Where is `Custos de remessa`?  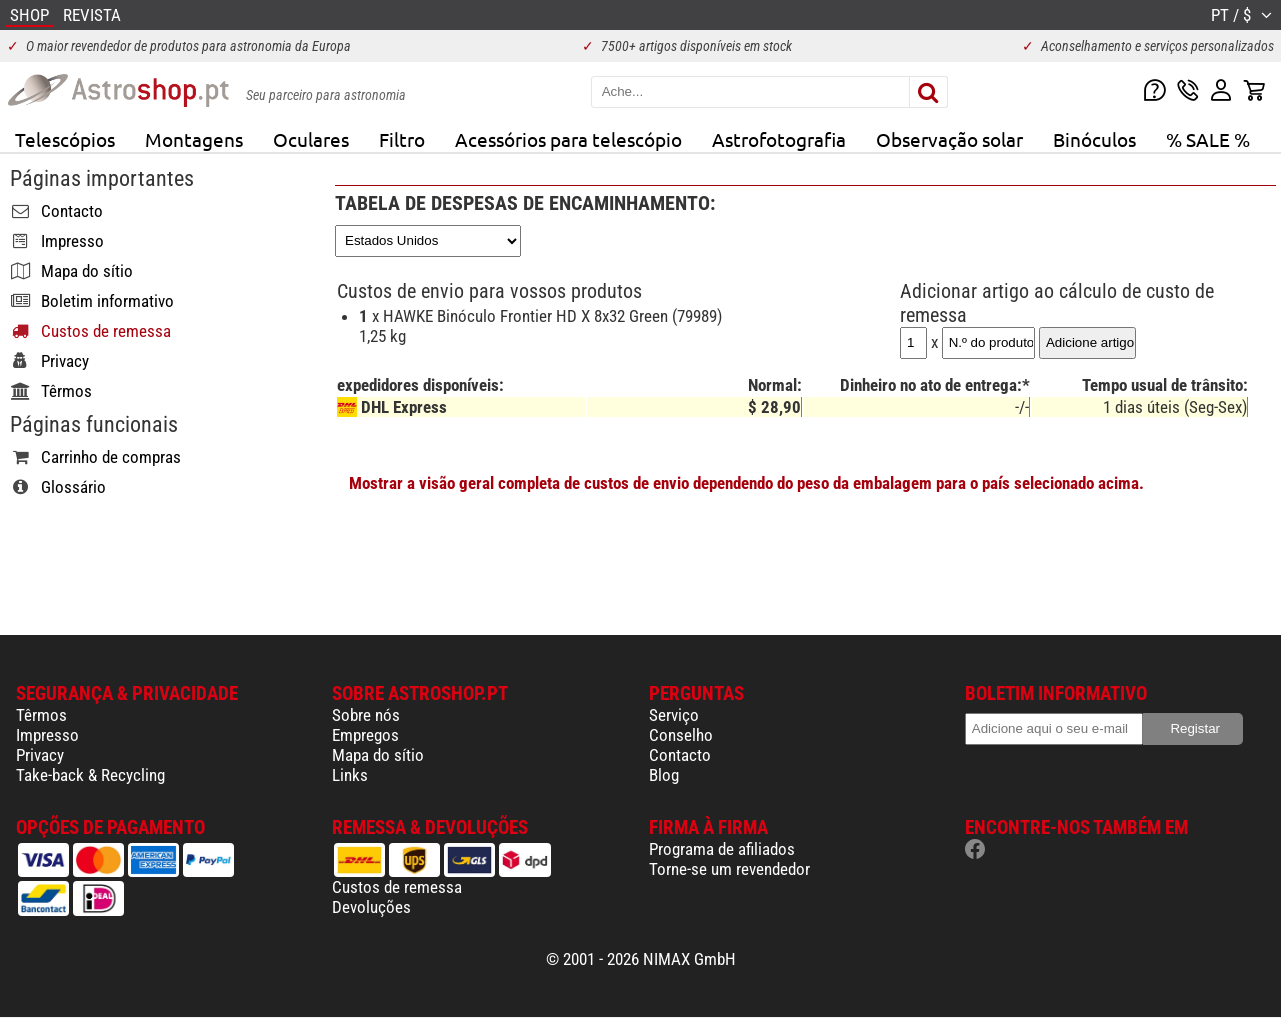 Custos de remessa is located at coordinates (397, 887).